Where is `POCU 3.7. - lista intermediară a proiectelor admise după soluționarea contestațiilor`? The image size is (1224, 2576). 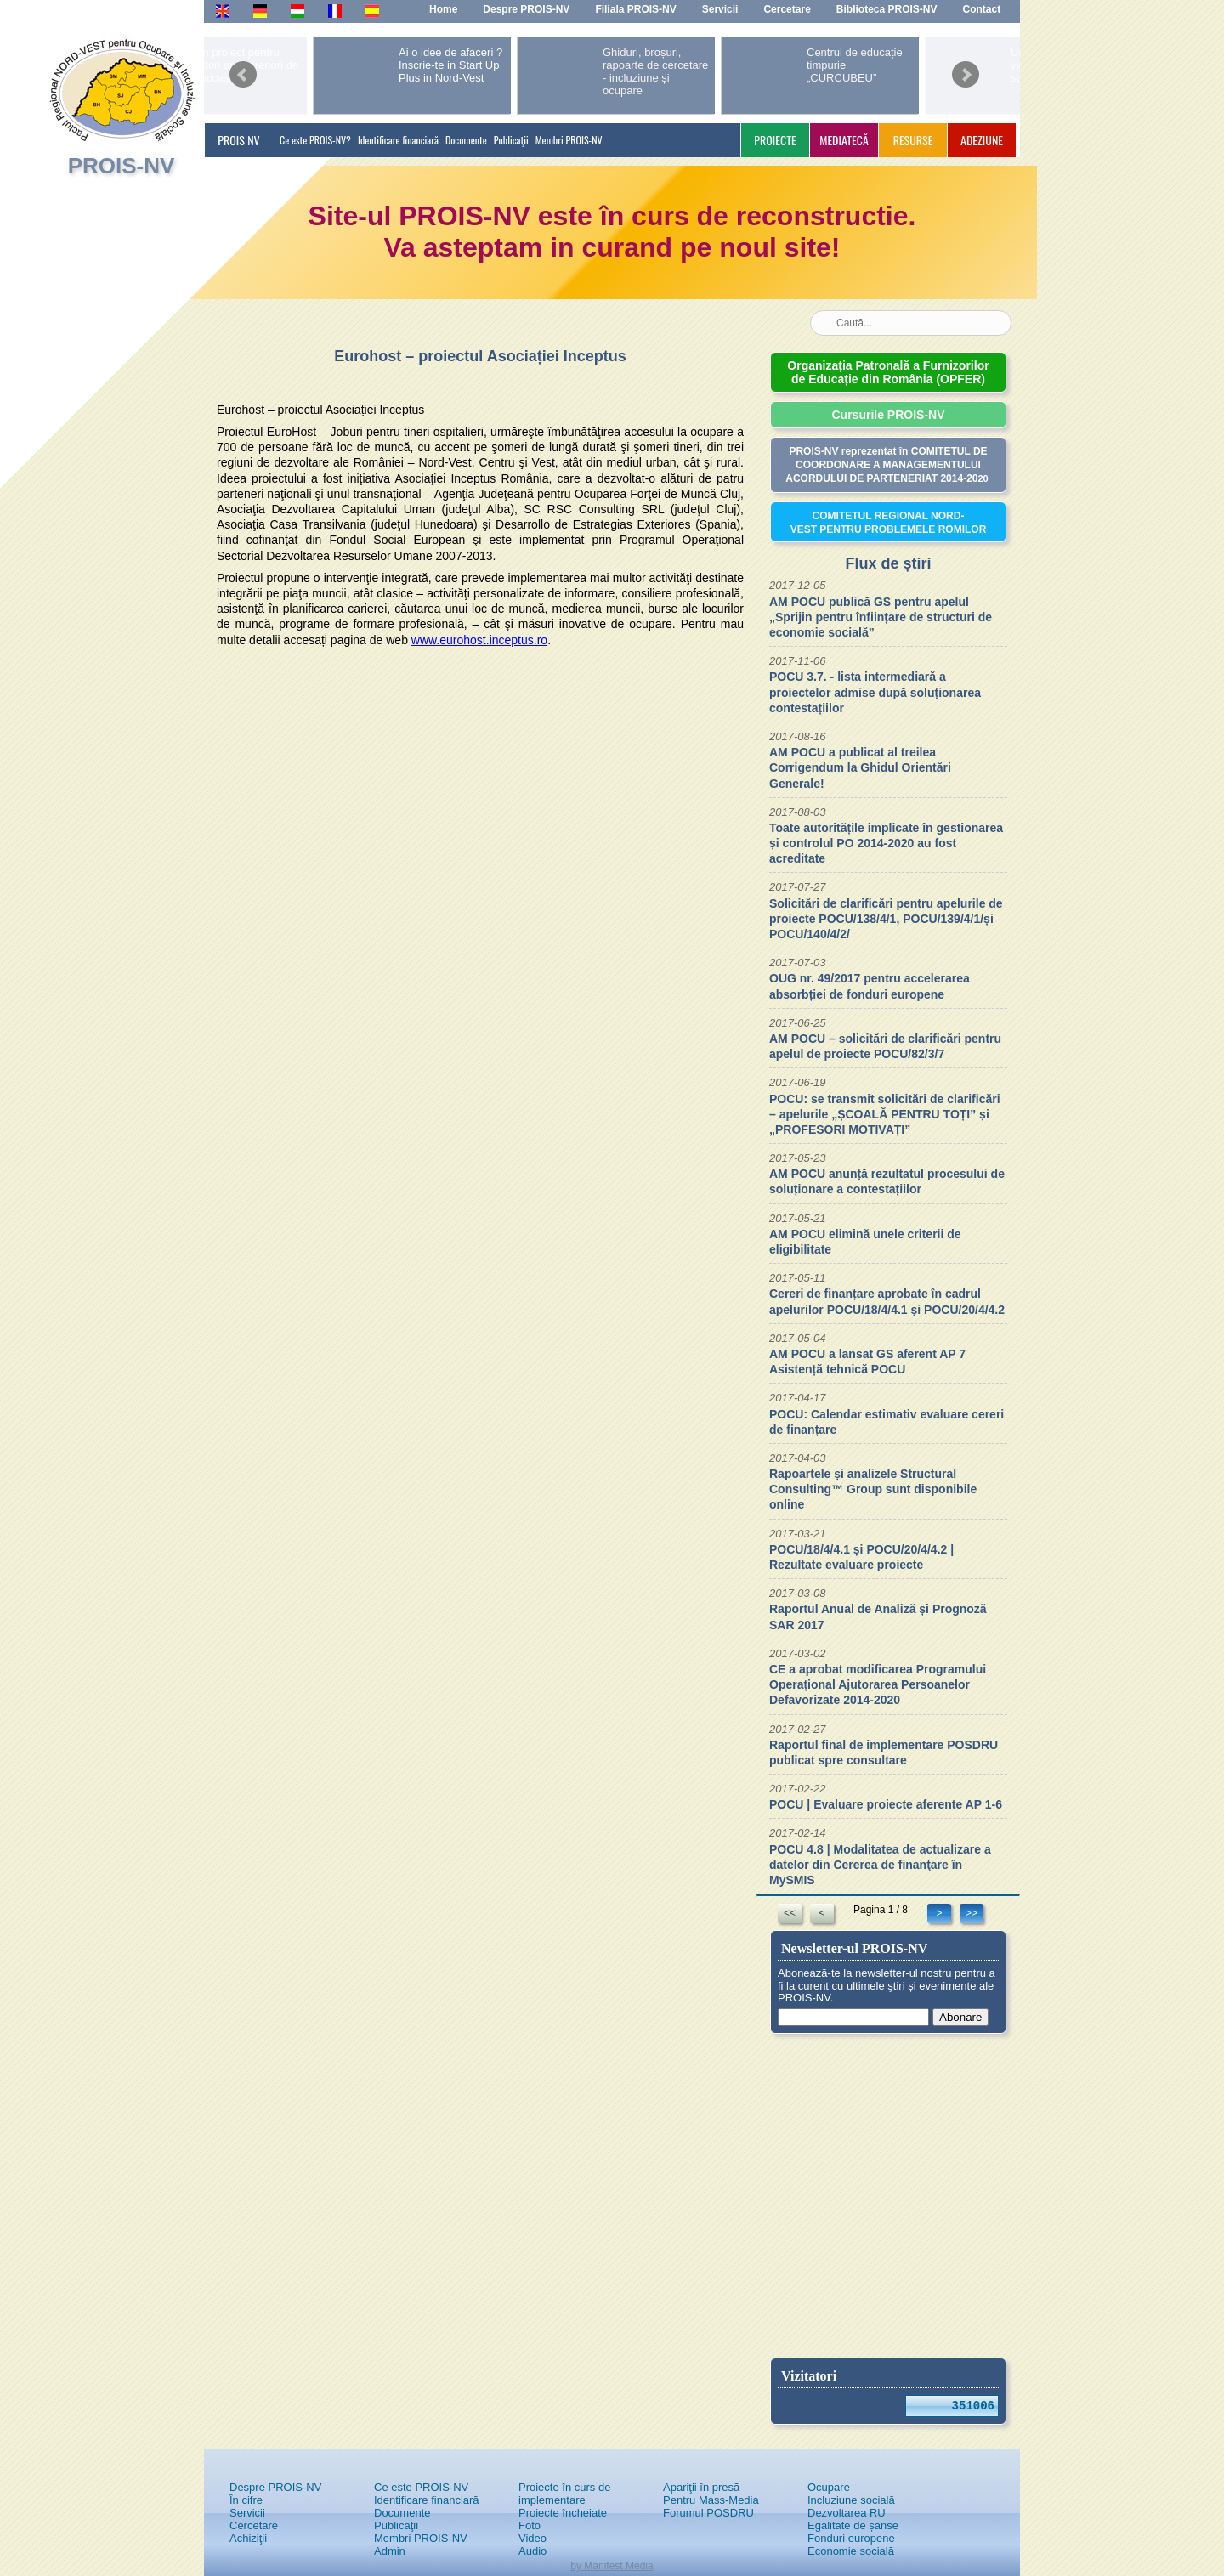 POCU 3.7. - lista intermediară a proiectelor admise după soluționarea contestațiilor is located at coordinates (875, 692).